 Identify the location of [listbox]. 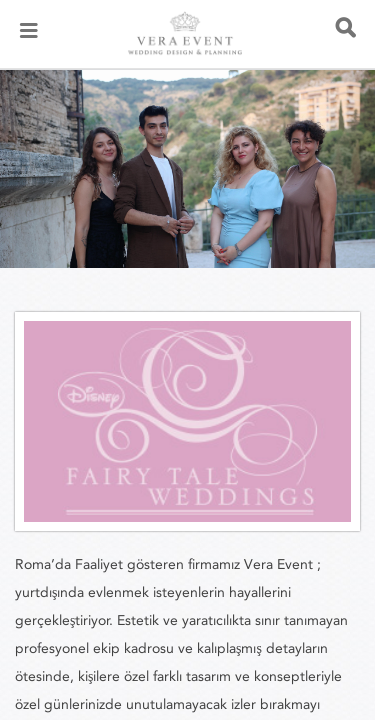
(187, 168).